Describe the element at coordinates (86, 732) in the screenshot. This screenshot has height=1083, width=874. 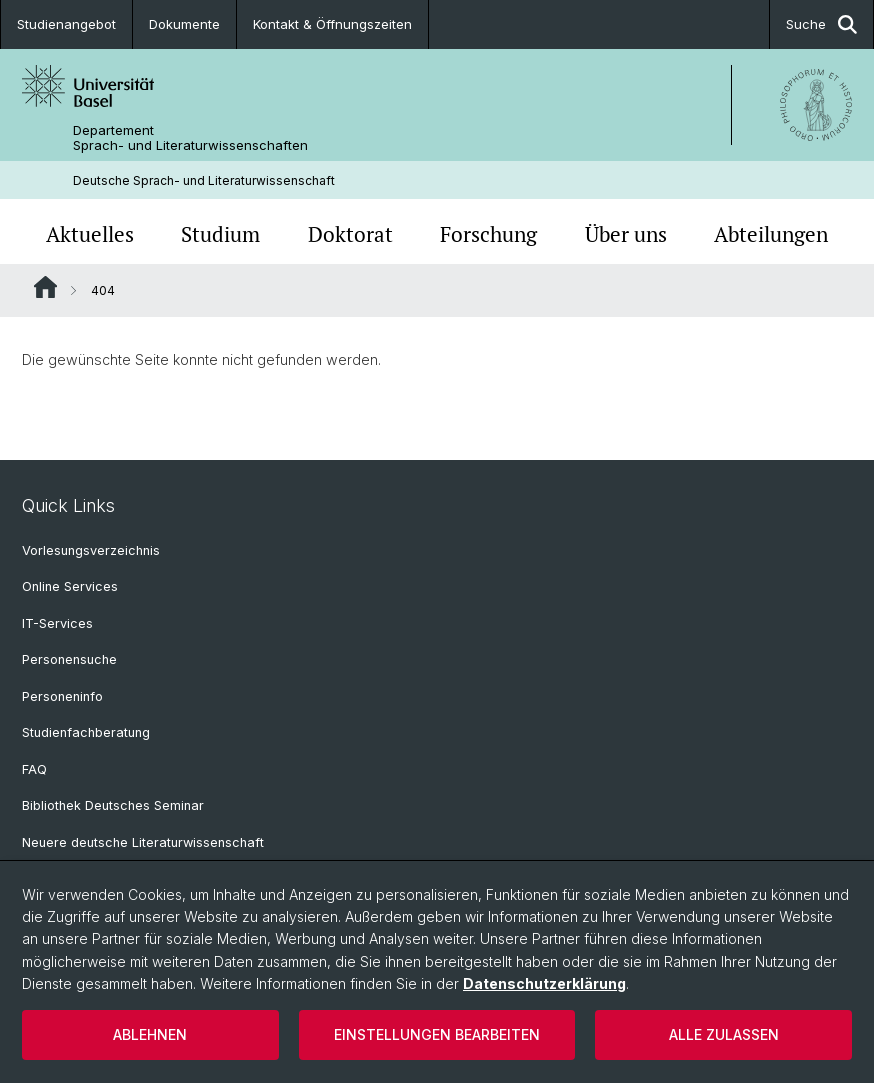
I see `Studienfachberatung` at that location.